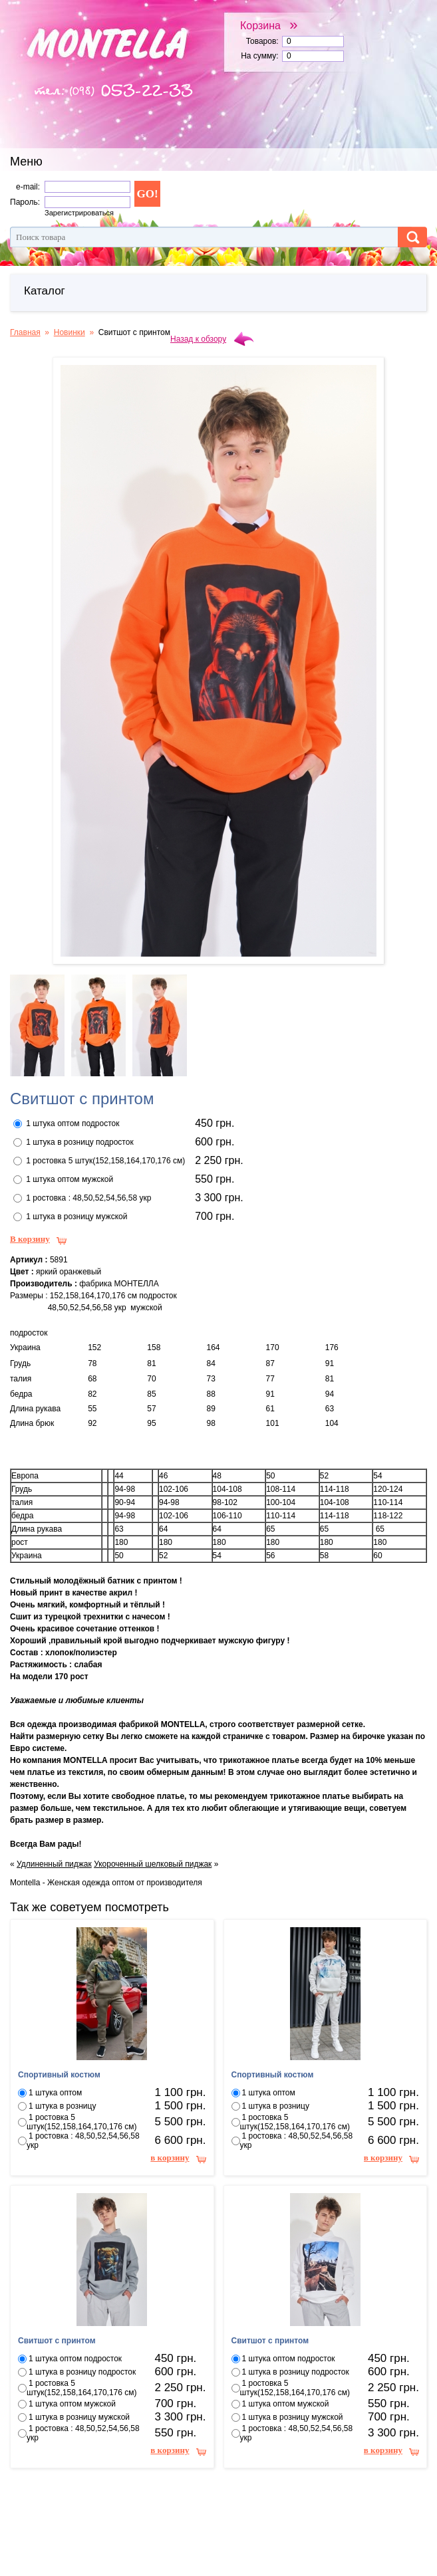 This screenshot has width=437, height=2576. Describe the element at coordinates (28, 186) in the screenshot. I see `e-mail:` at that location.